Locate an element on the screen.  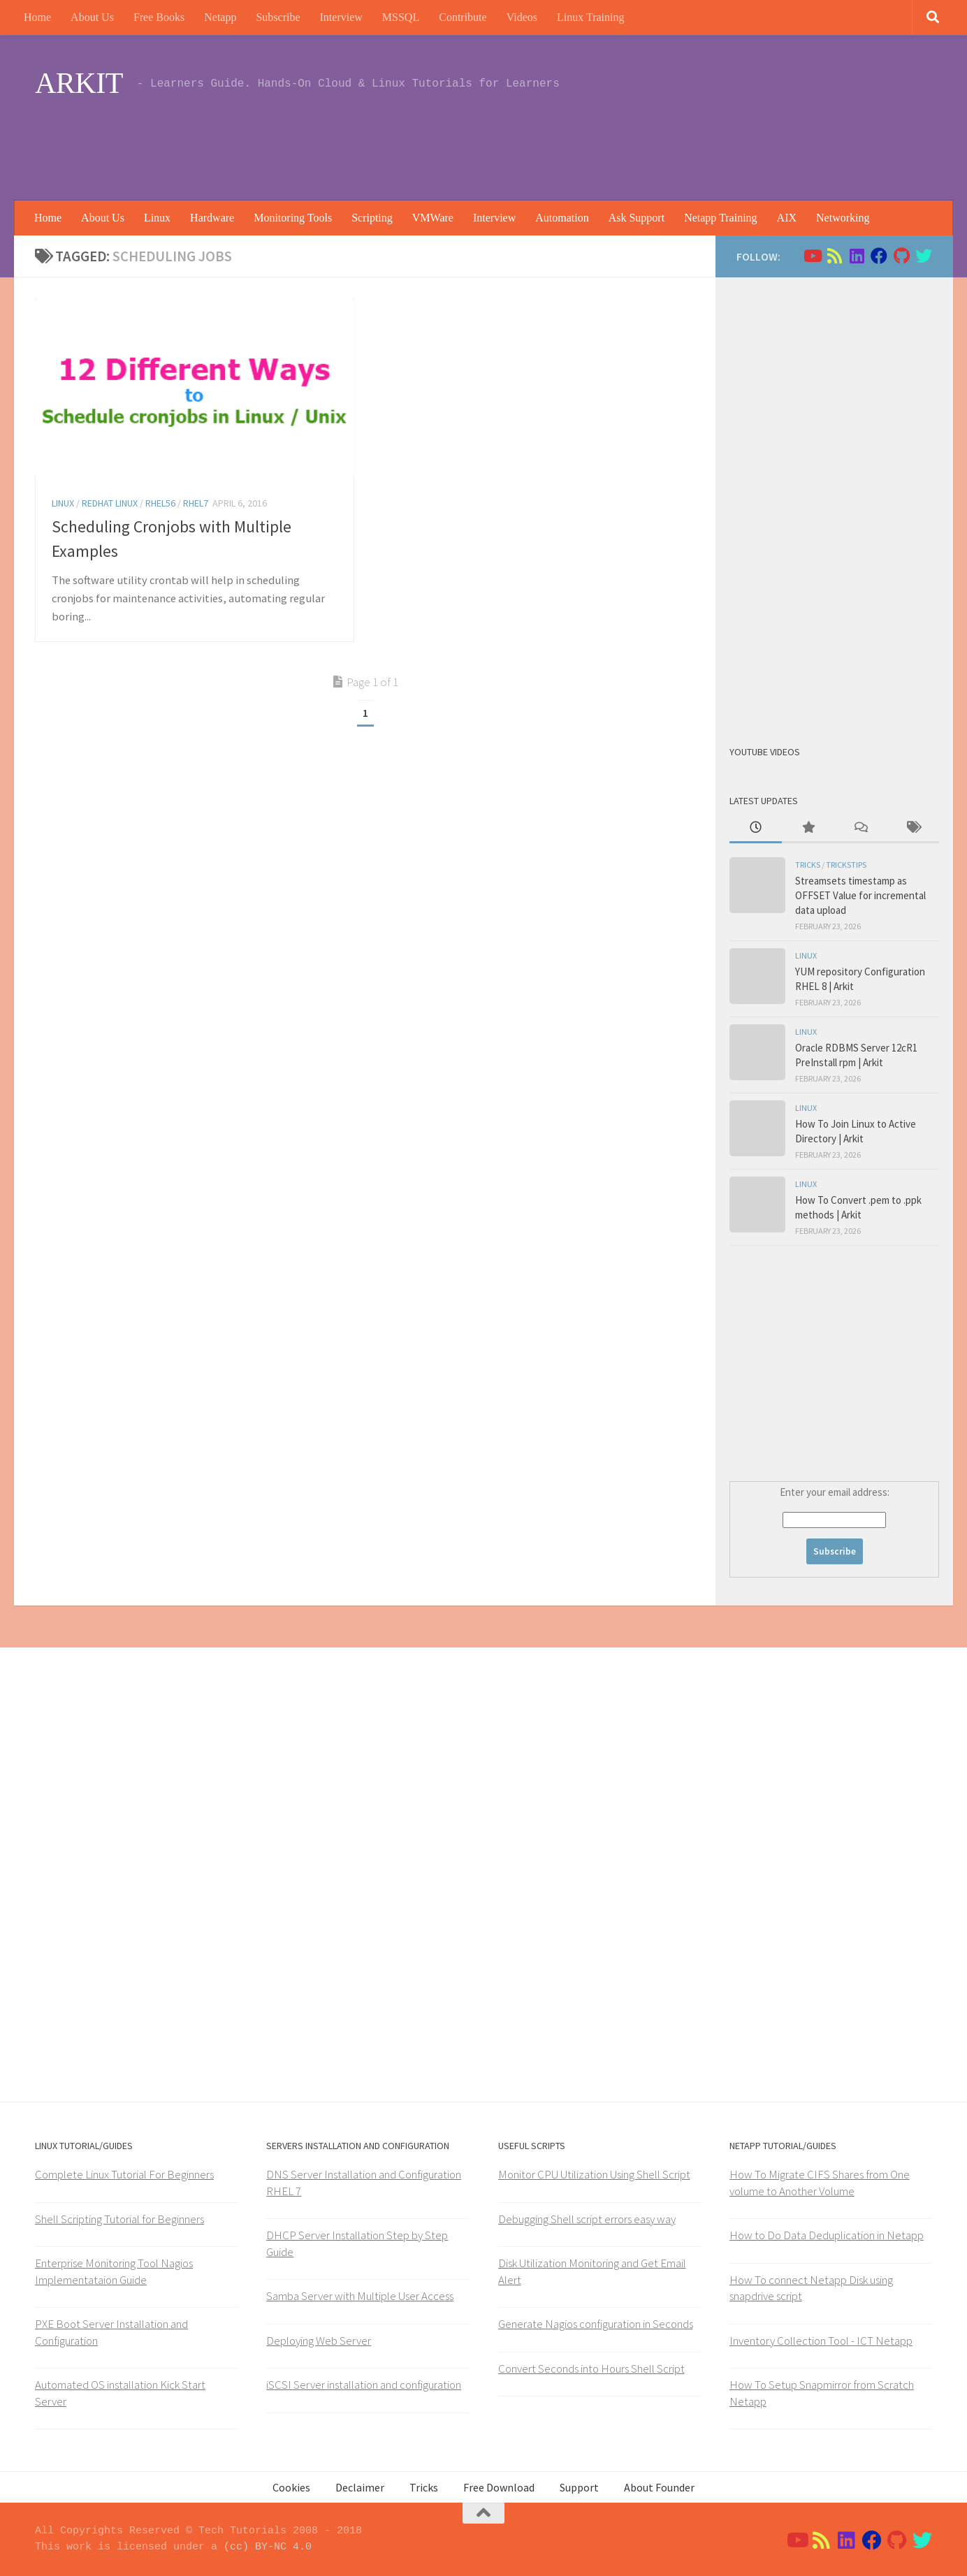
Contribute is located at coordinates (462, 17).